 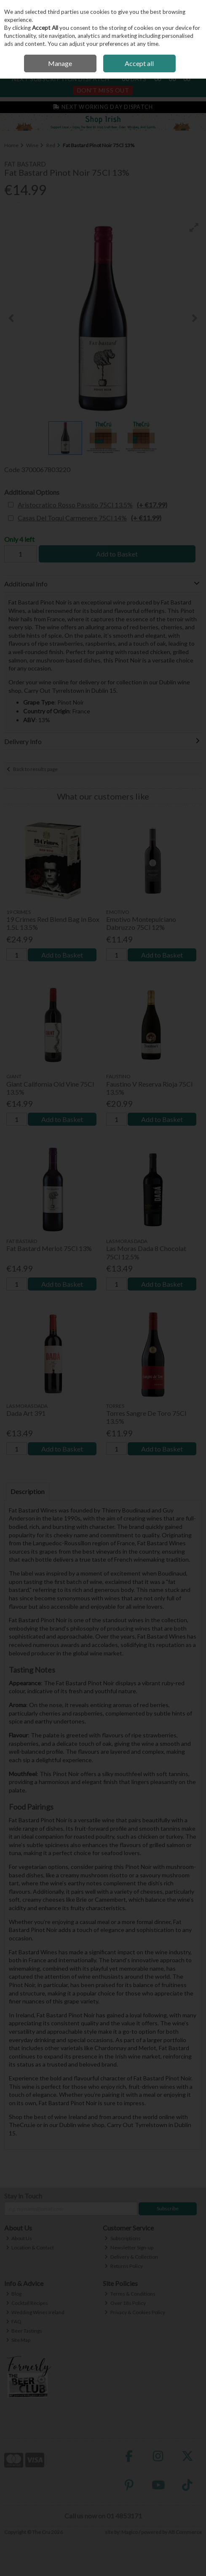 I want to click on Delivery & Collection, so click(x=131, y=2257).